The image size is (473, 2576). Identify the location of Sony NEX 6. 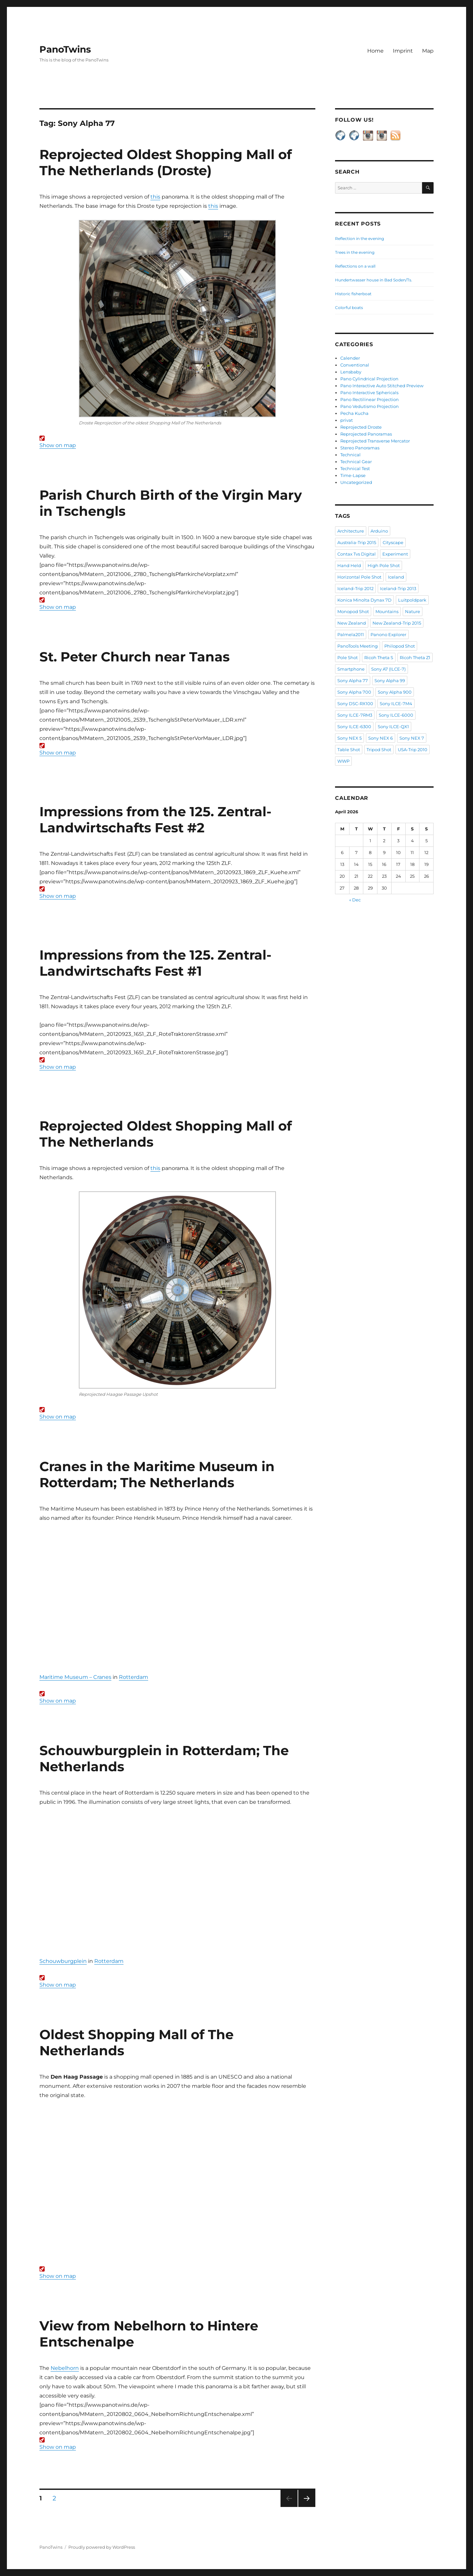
(380, 738).